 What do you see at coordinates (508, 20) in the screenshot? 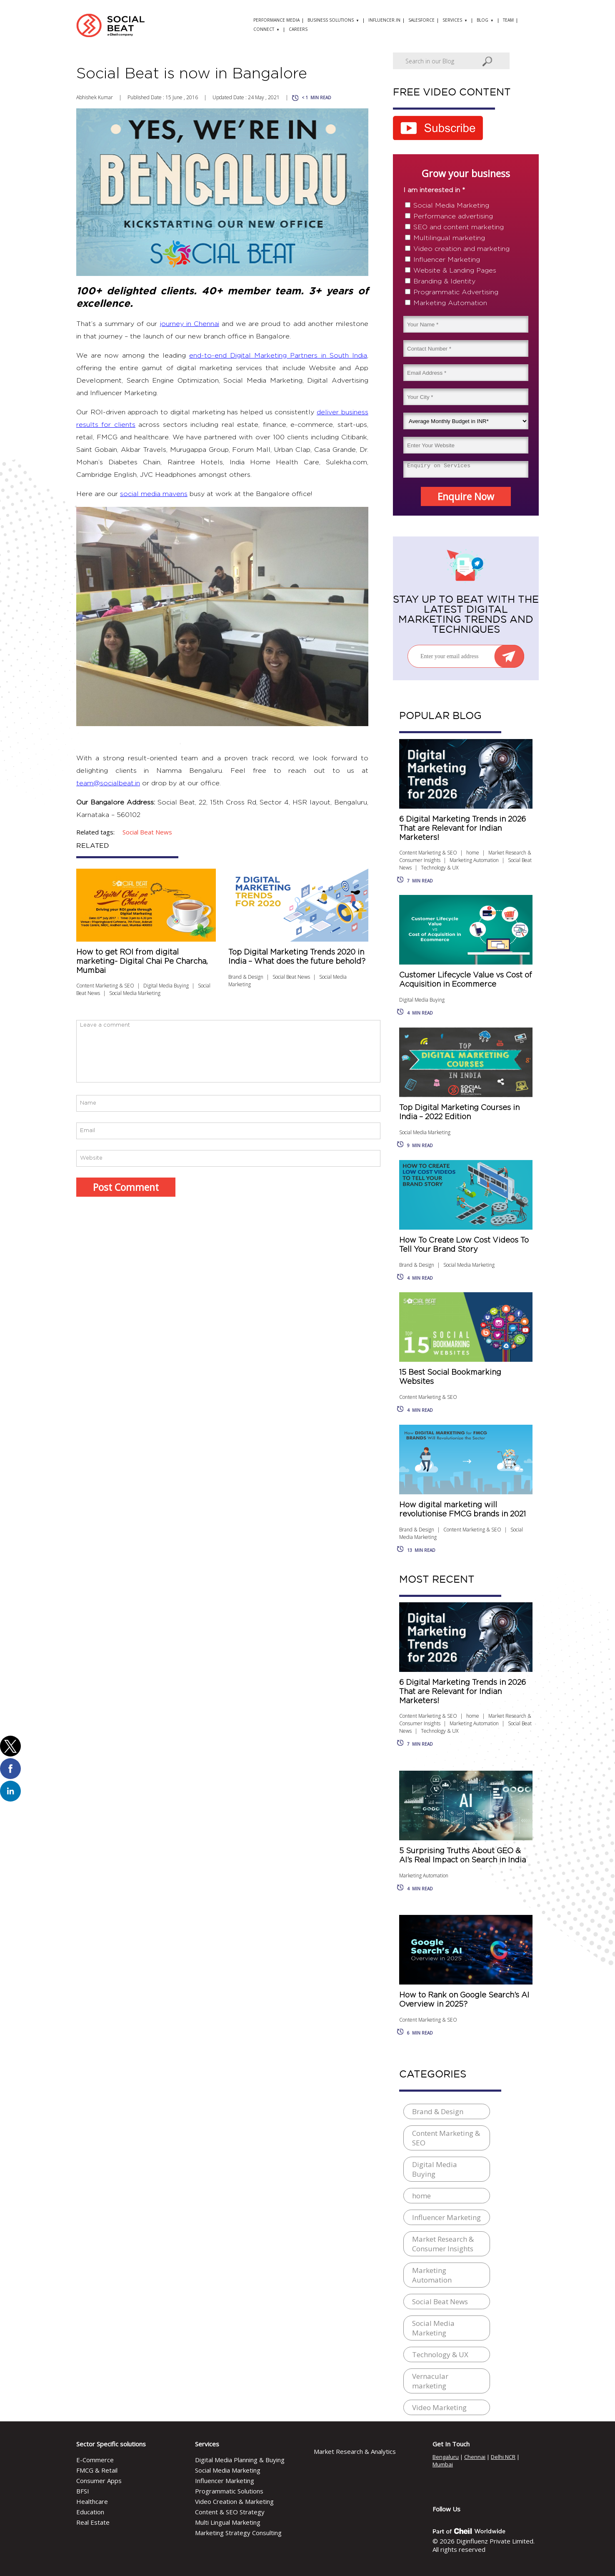
I see `Team` at bounding box center [508, 20].